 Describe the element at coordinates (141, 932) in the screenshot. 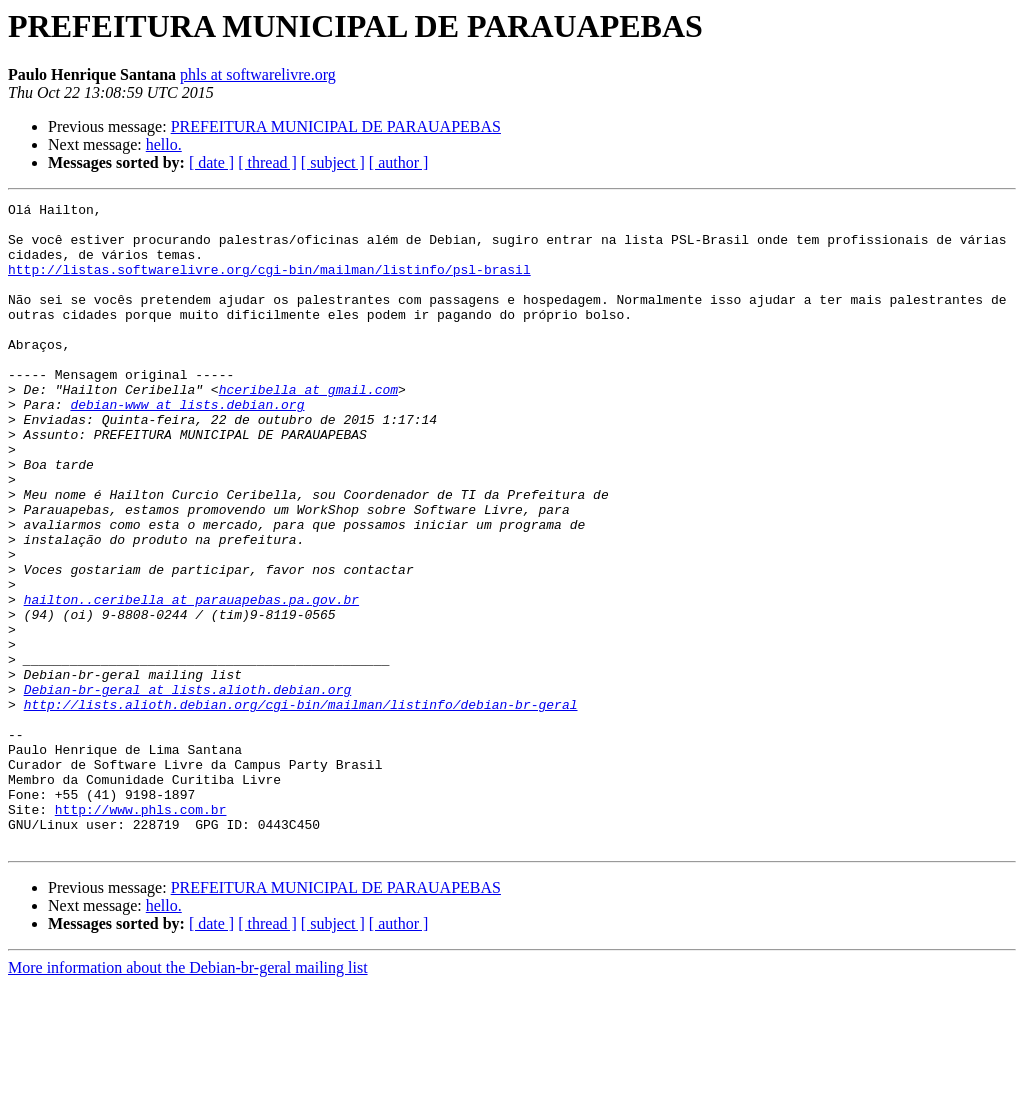

I see `http://www.phls.com.br` at that location.